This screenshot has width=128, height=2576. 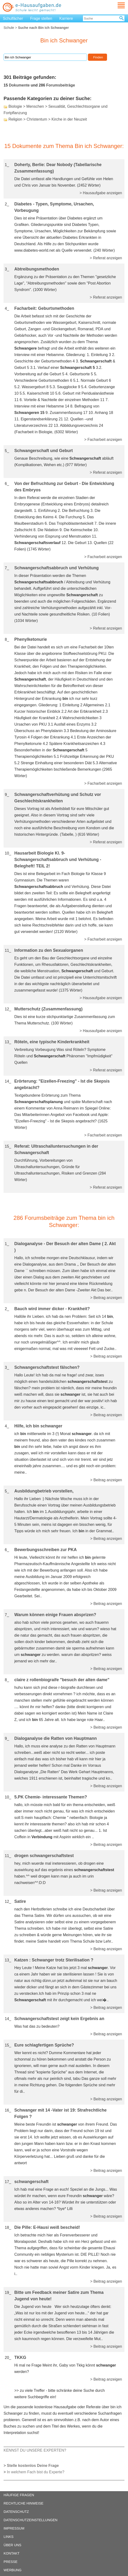 I want to click on TKKG, so click(x=20, y=2357).